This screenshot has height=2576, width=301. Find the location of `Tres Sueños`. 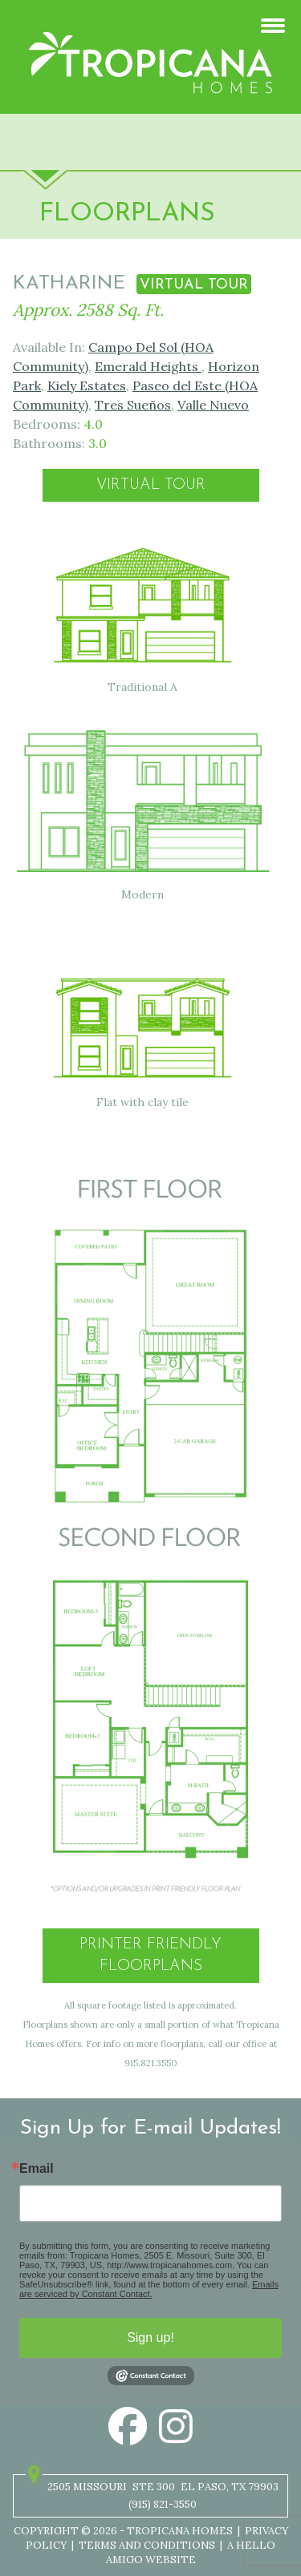

Tres Sueños is located at coordinates (133, 405).